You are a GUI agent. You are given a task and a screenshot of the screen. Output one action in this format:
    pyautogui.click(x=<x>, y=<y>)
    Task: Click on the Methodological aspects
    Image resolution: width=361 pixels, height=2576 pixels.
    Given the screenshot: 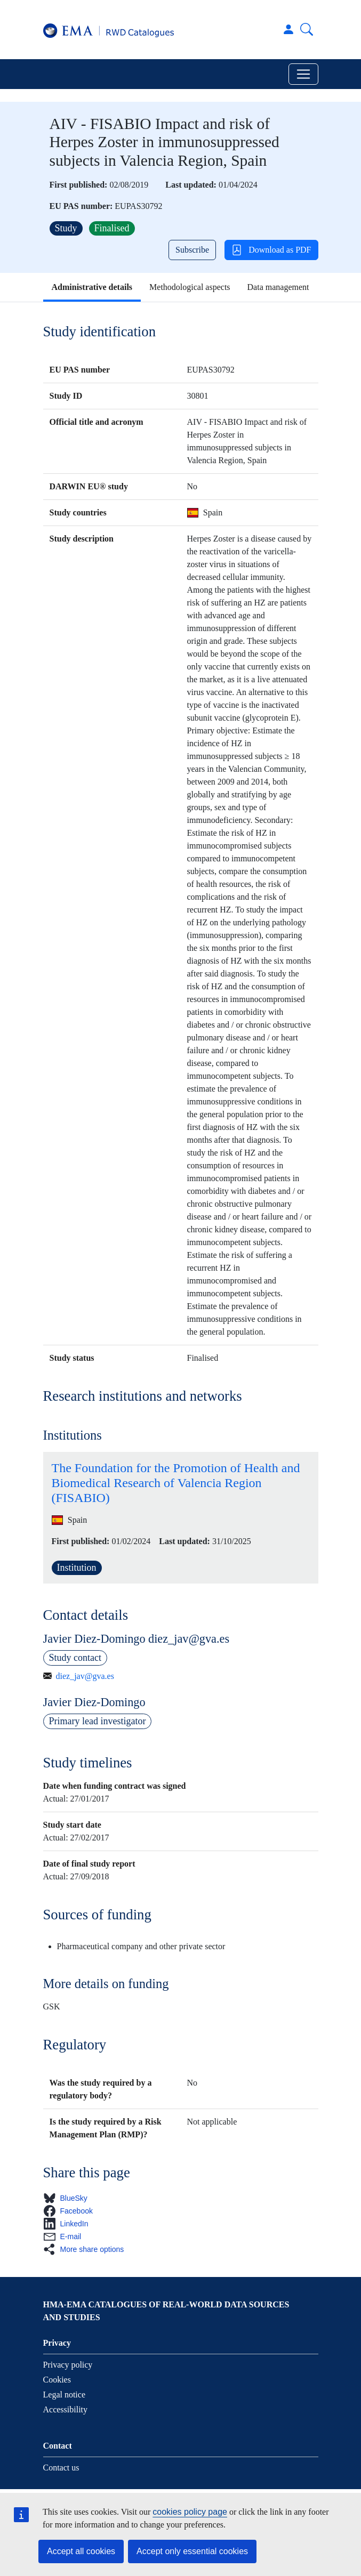 What is the action you would take?
    pyautogui.click(x=189, y=287)
    